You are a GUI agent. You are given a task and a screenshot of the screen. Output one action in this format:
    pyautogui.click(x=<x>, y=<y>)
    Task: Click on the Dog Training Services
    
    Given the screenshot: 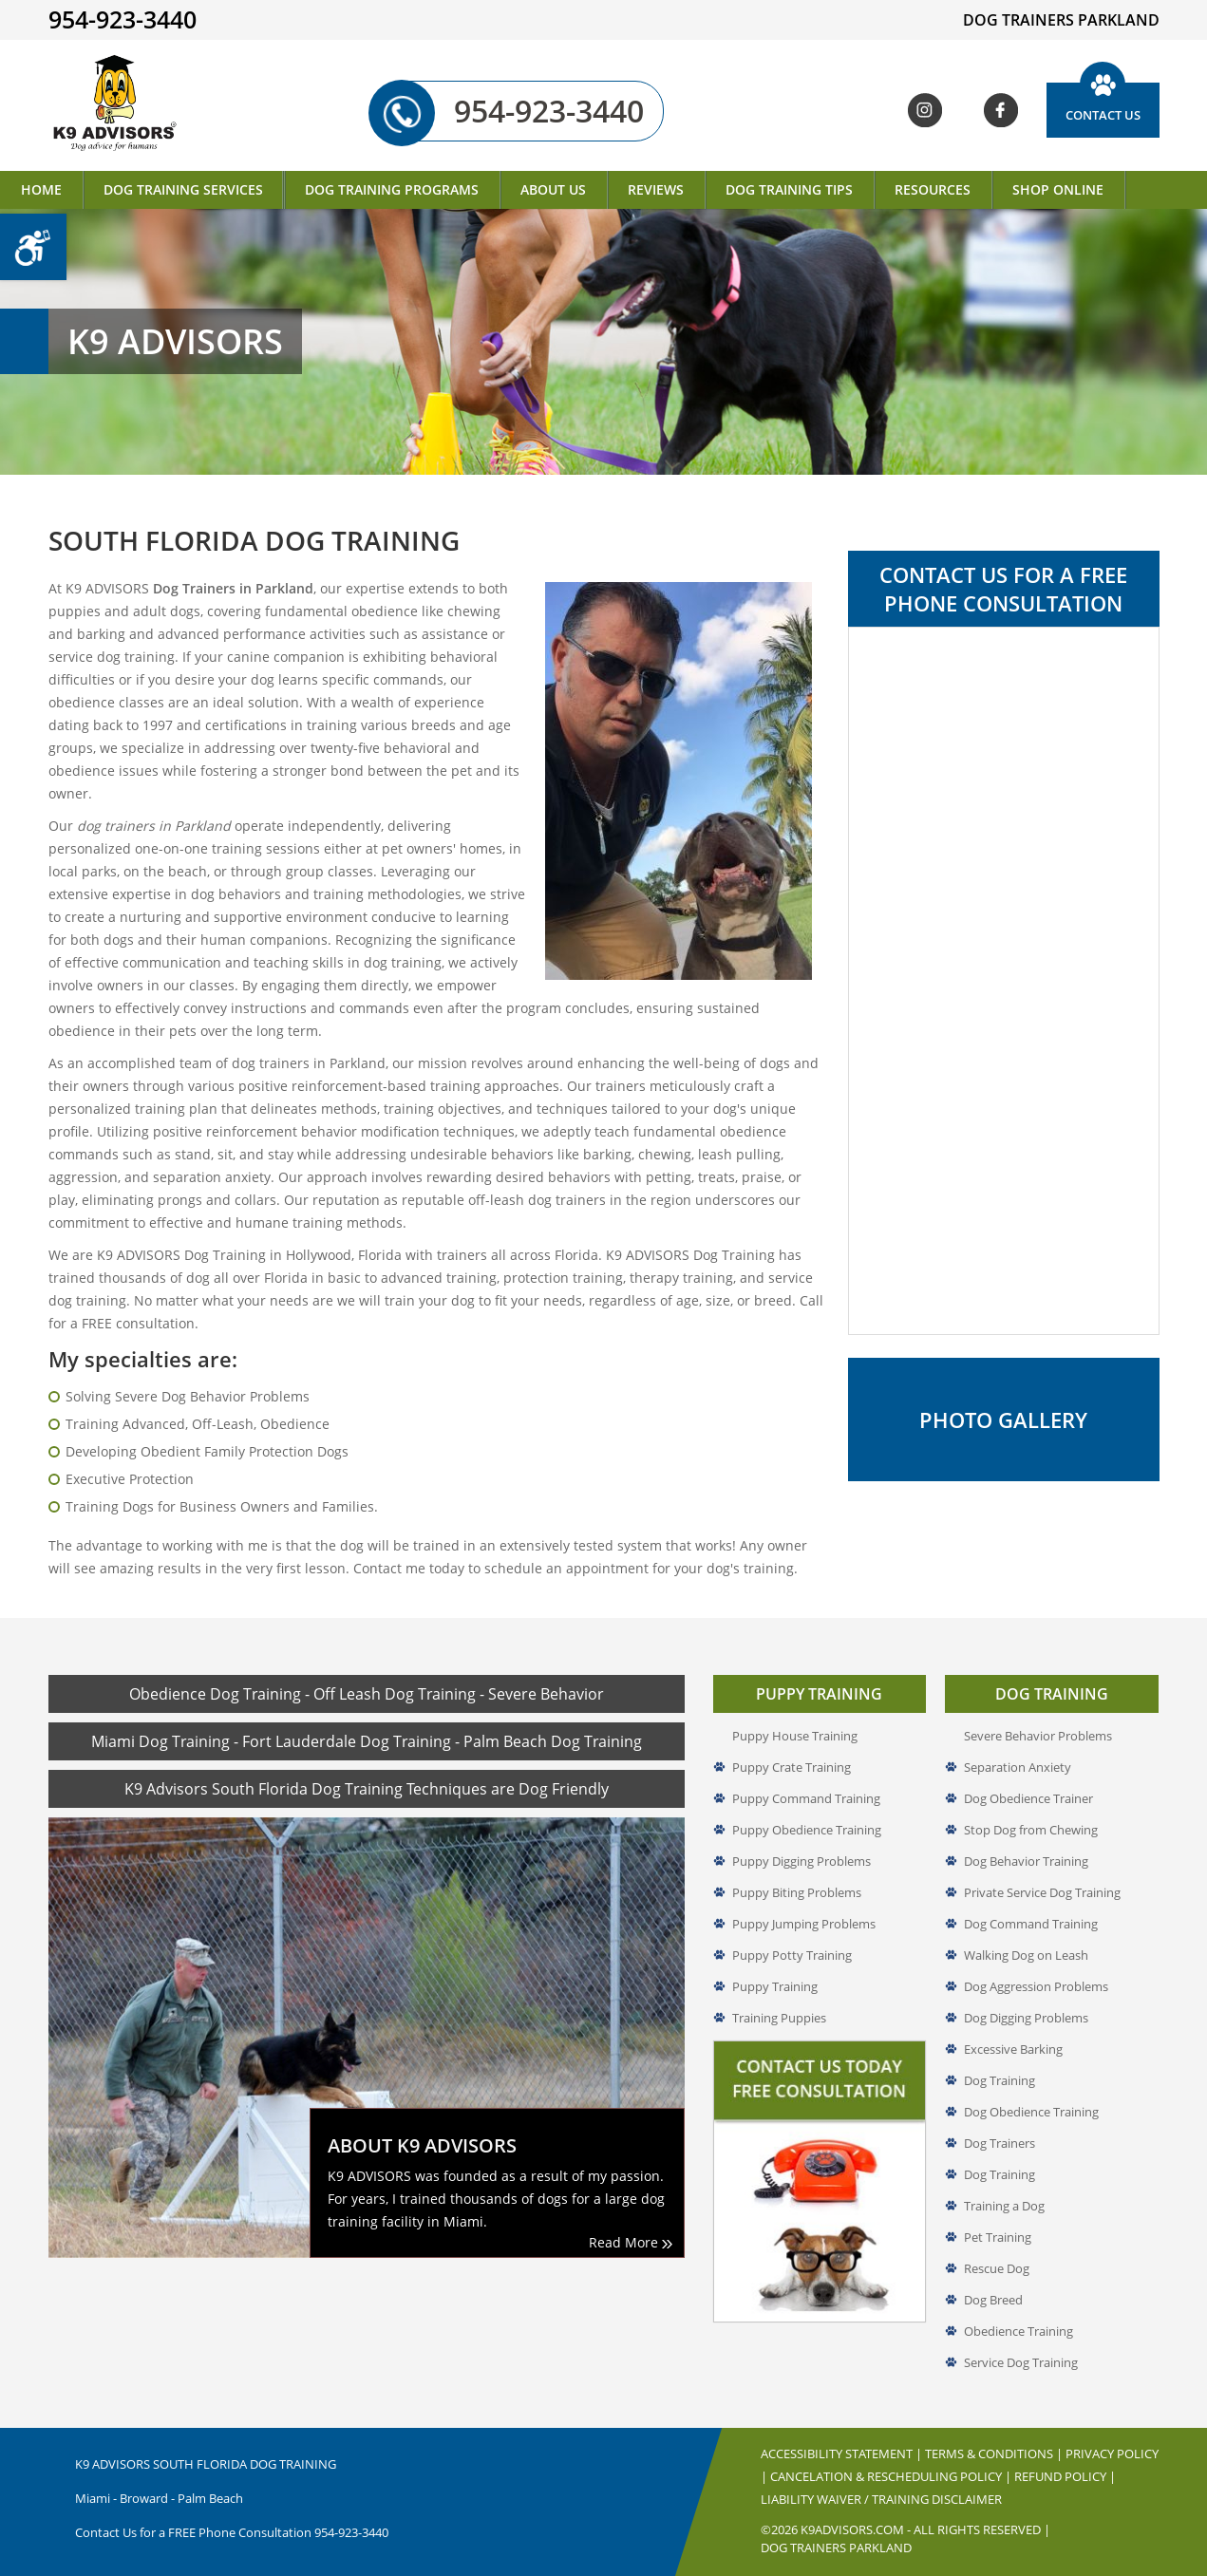 What is the action you would take?
    pyautogui.click(x=183, y=189)
    